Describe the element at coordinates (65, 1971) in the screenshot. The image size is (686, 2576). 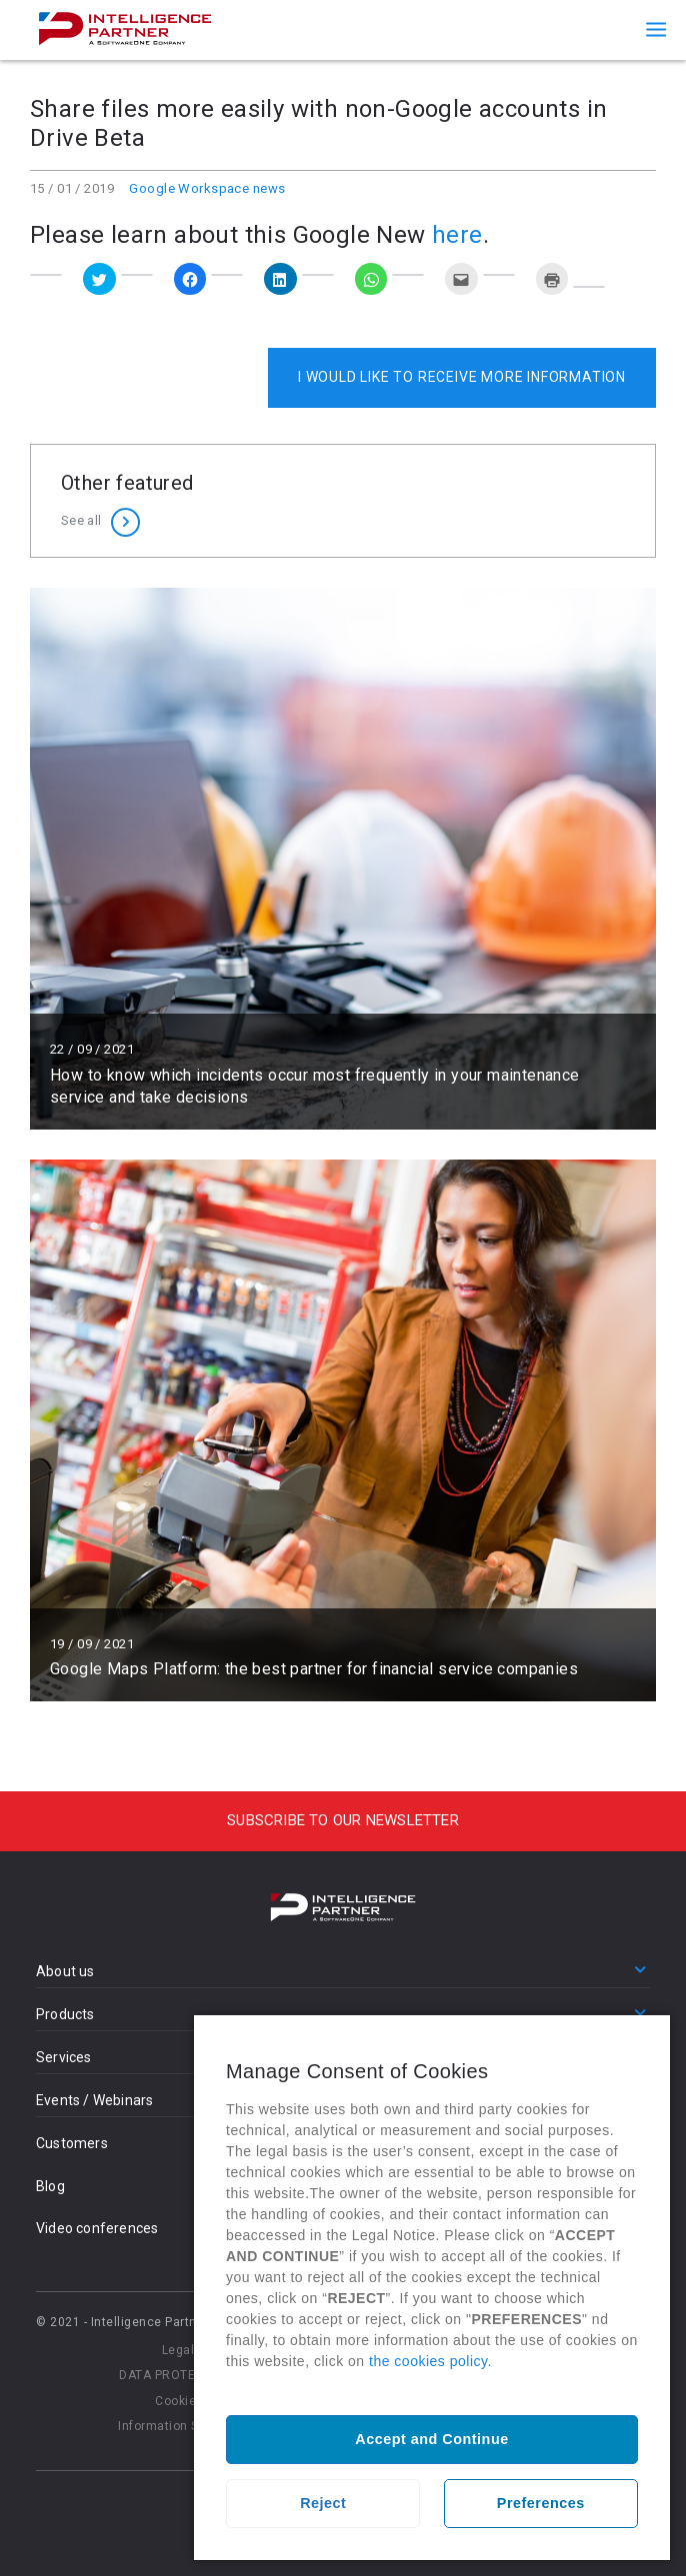
I see `About us` at that location.